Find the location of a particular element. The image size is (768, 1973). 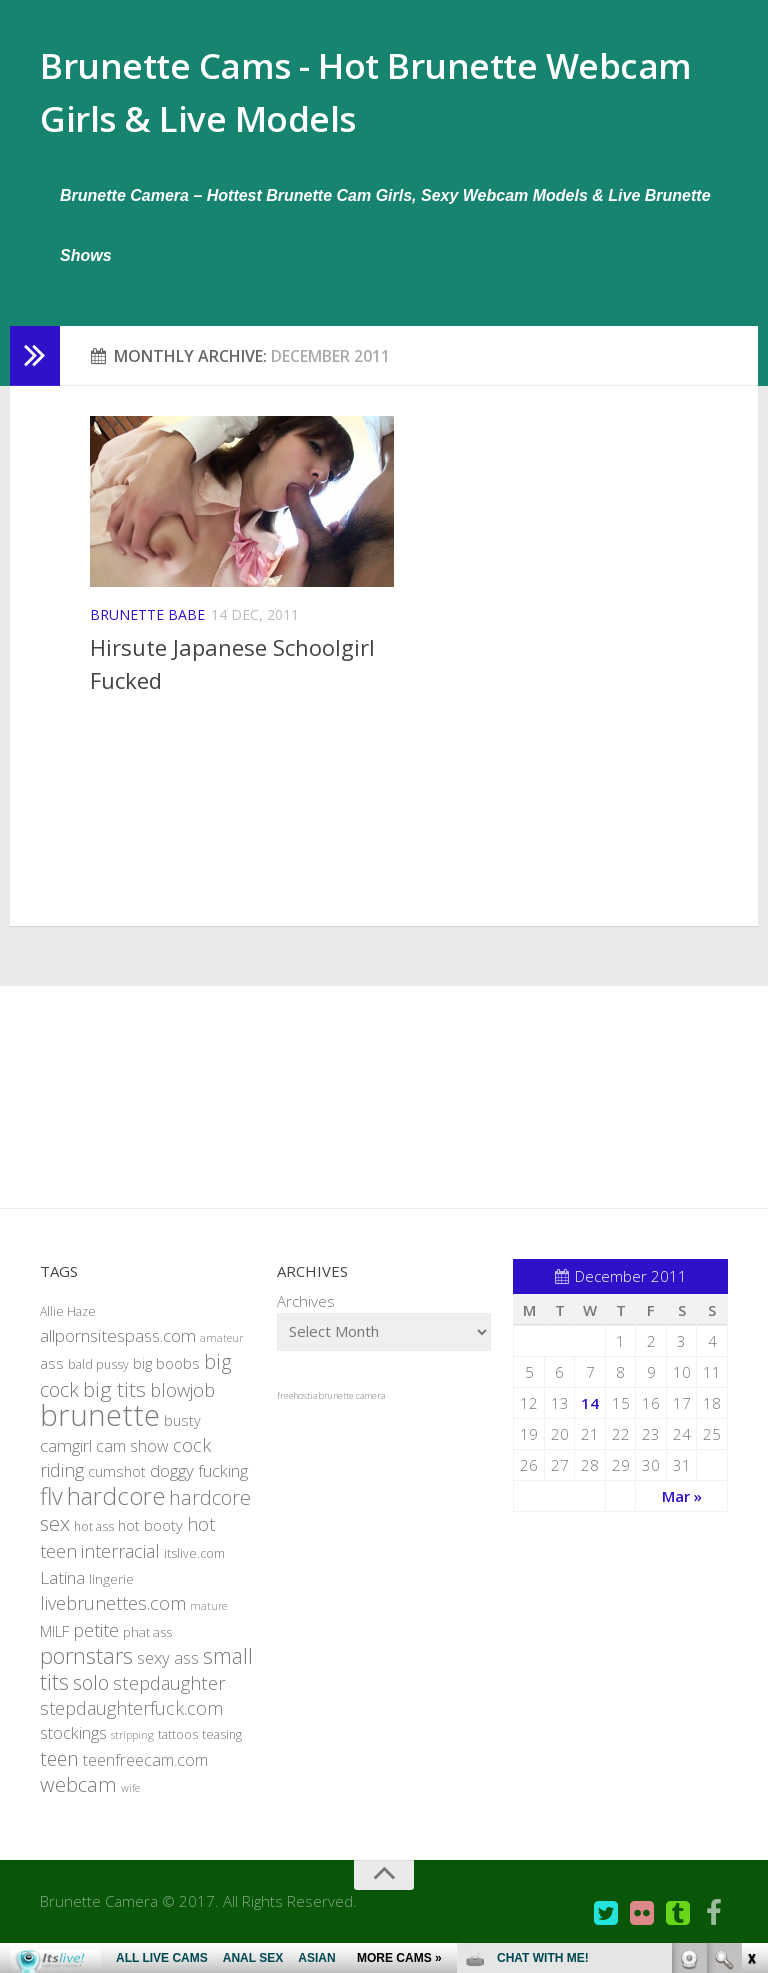

Brunette Cams - Hot Brunette Webcam Girls & Live Models is located at coordinates (332, 99).